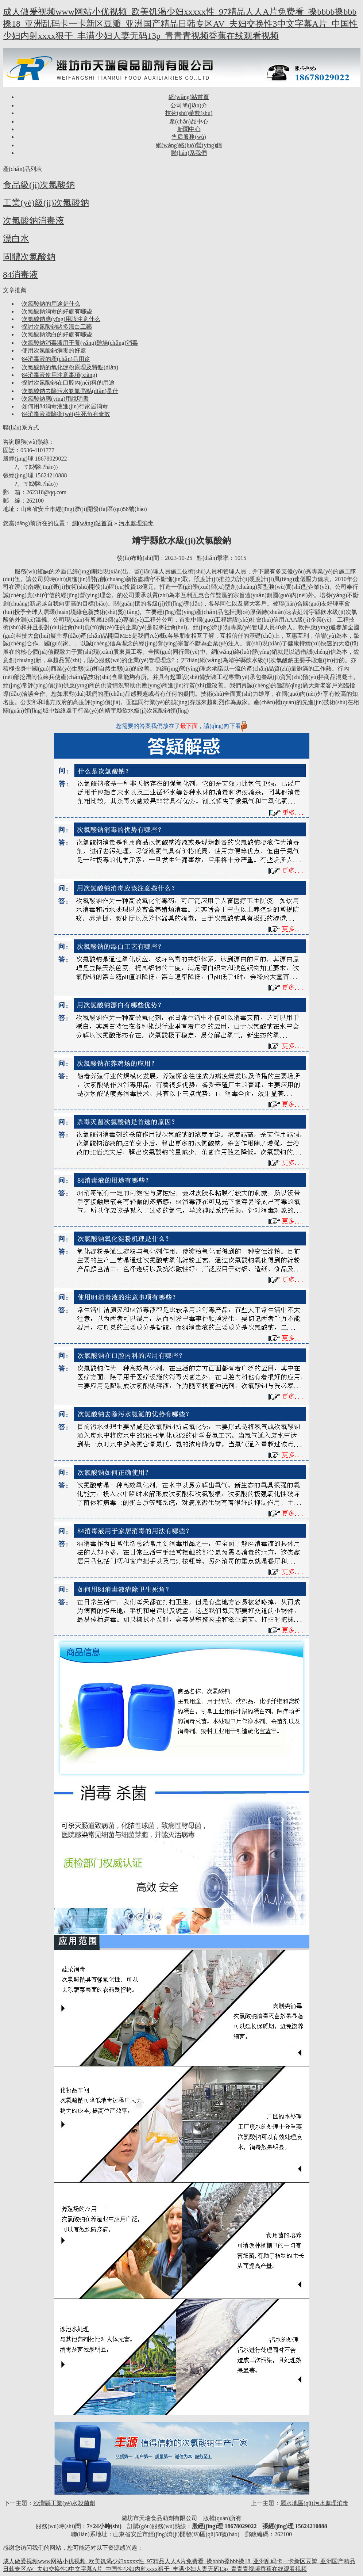 This screenshot has height=2576, width=363. What do you see at coordinates (189, 113) in the screenshot?
I see `技術(shù)參數(shù)` at bounding box center [189, 113].